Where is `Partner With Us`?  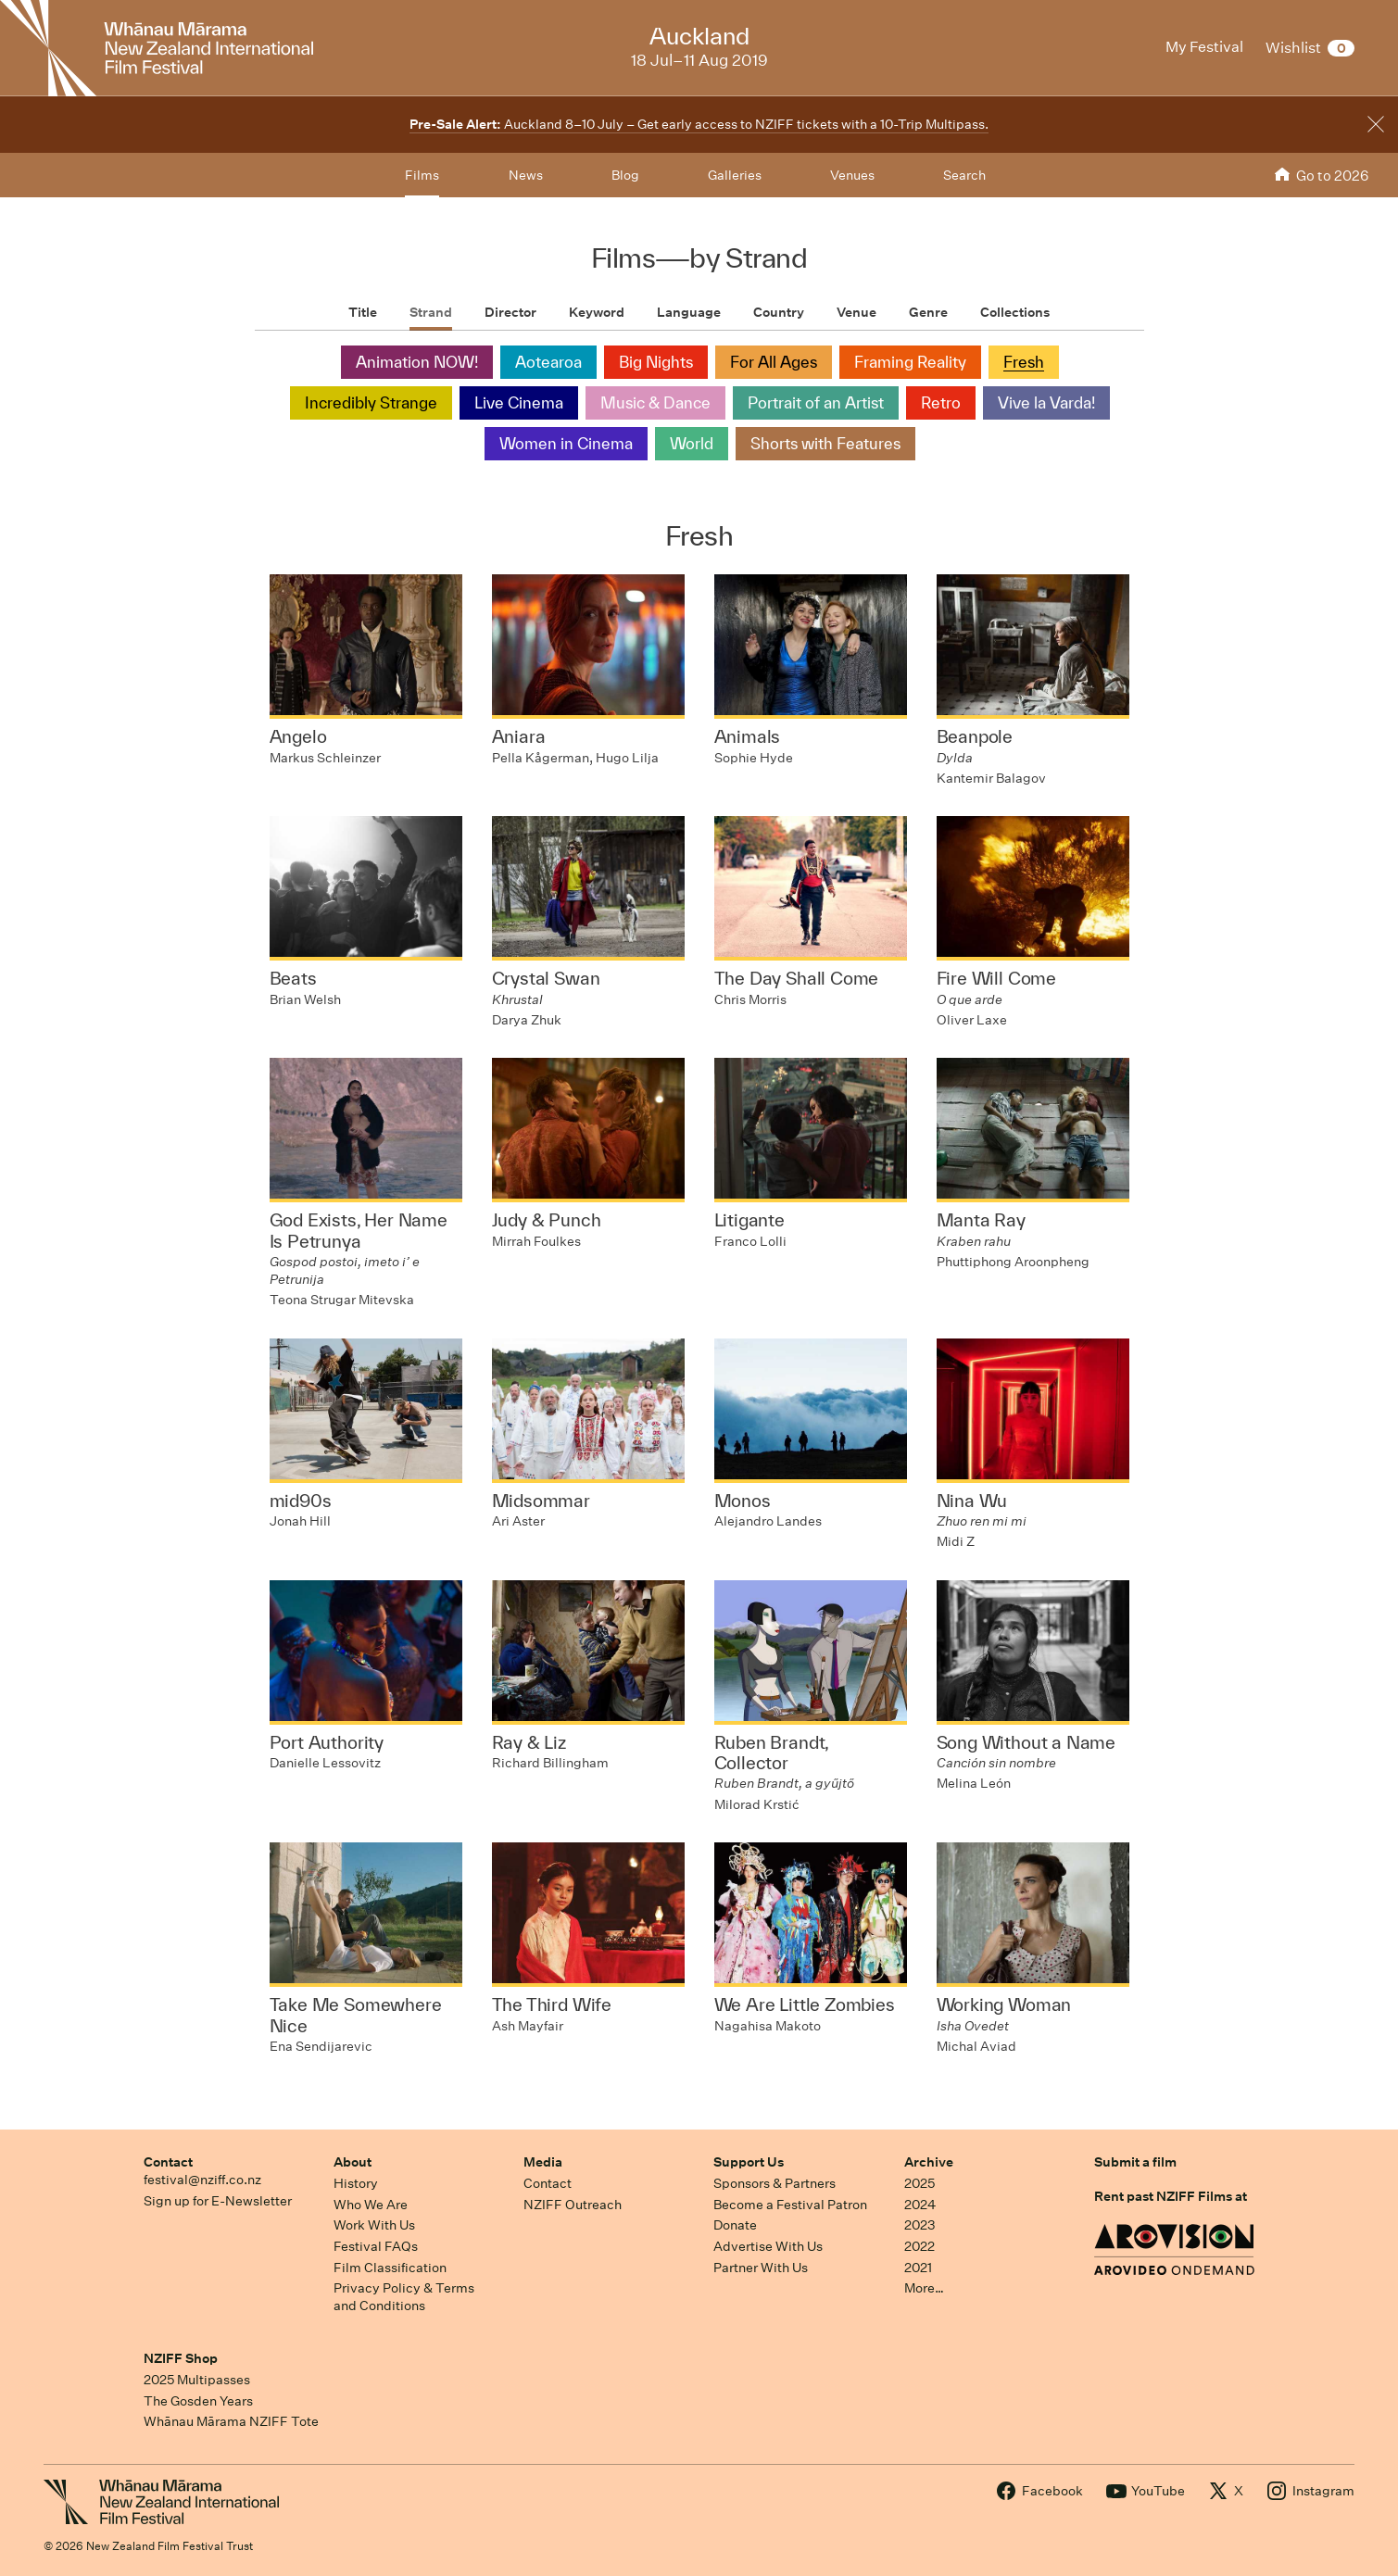
Partner With Us is located at coordinates (760, 2267).